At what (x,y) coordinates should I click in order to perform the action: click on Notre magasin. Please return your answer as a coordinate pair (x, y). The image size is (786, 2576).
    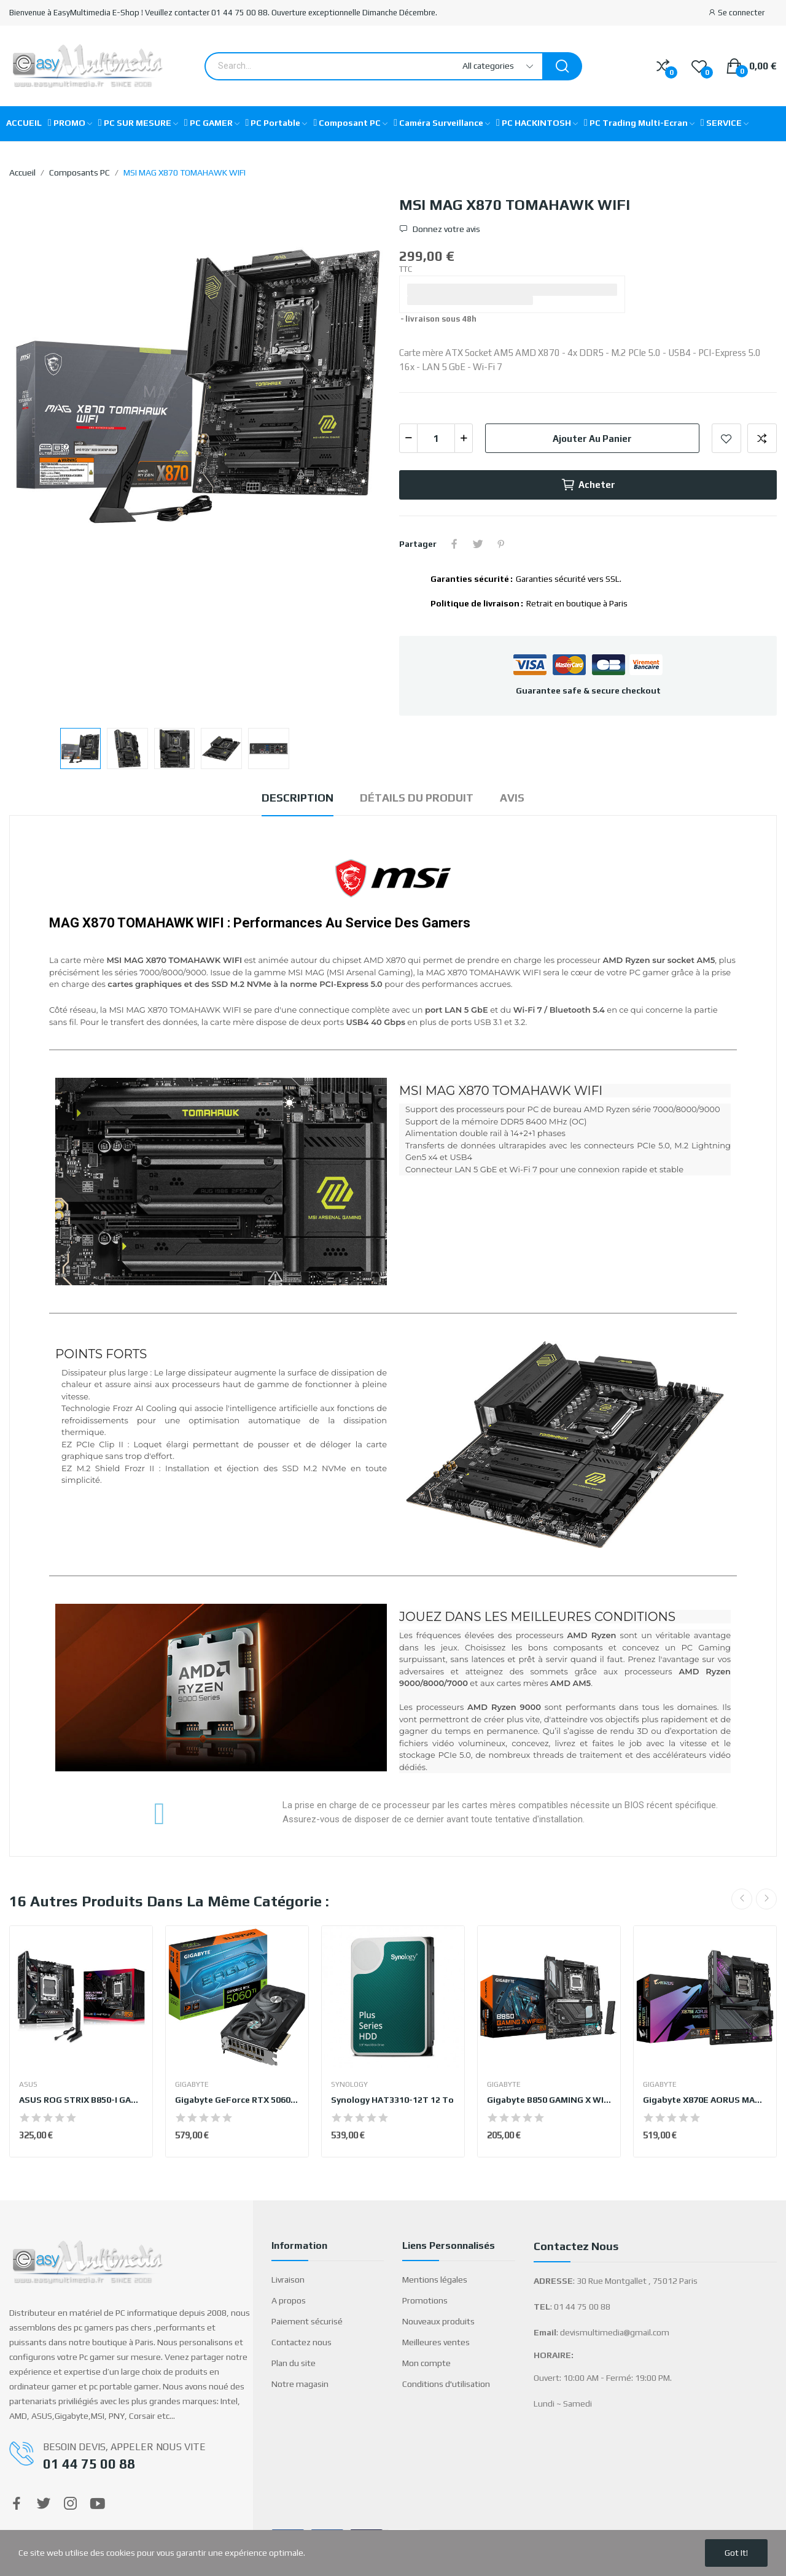
    Looking at the image, I should click on (300, 2384).